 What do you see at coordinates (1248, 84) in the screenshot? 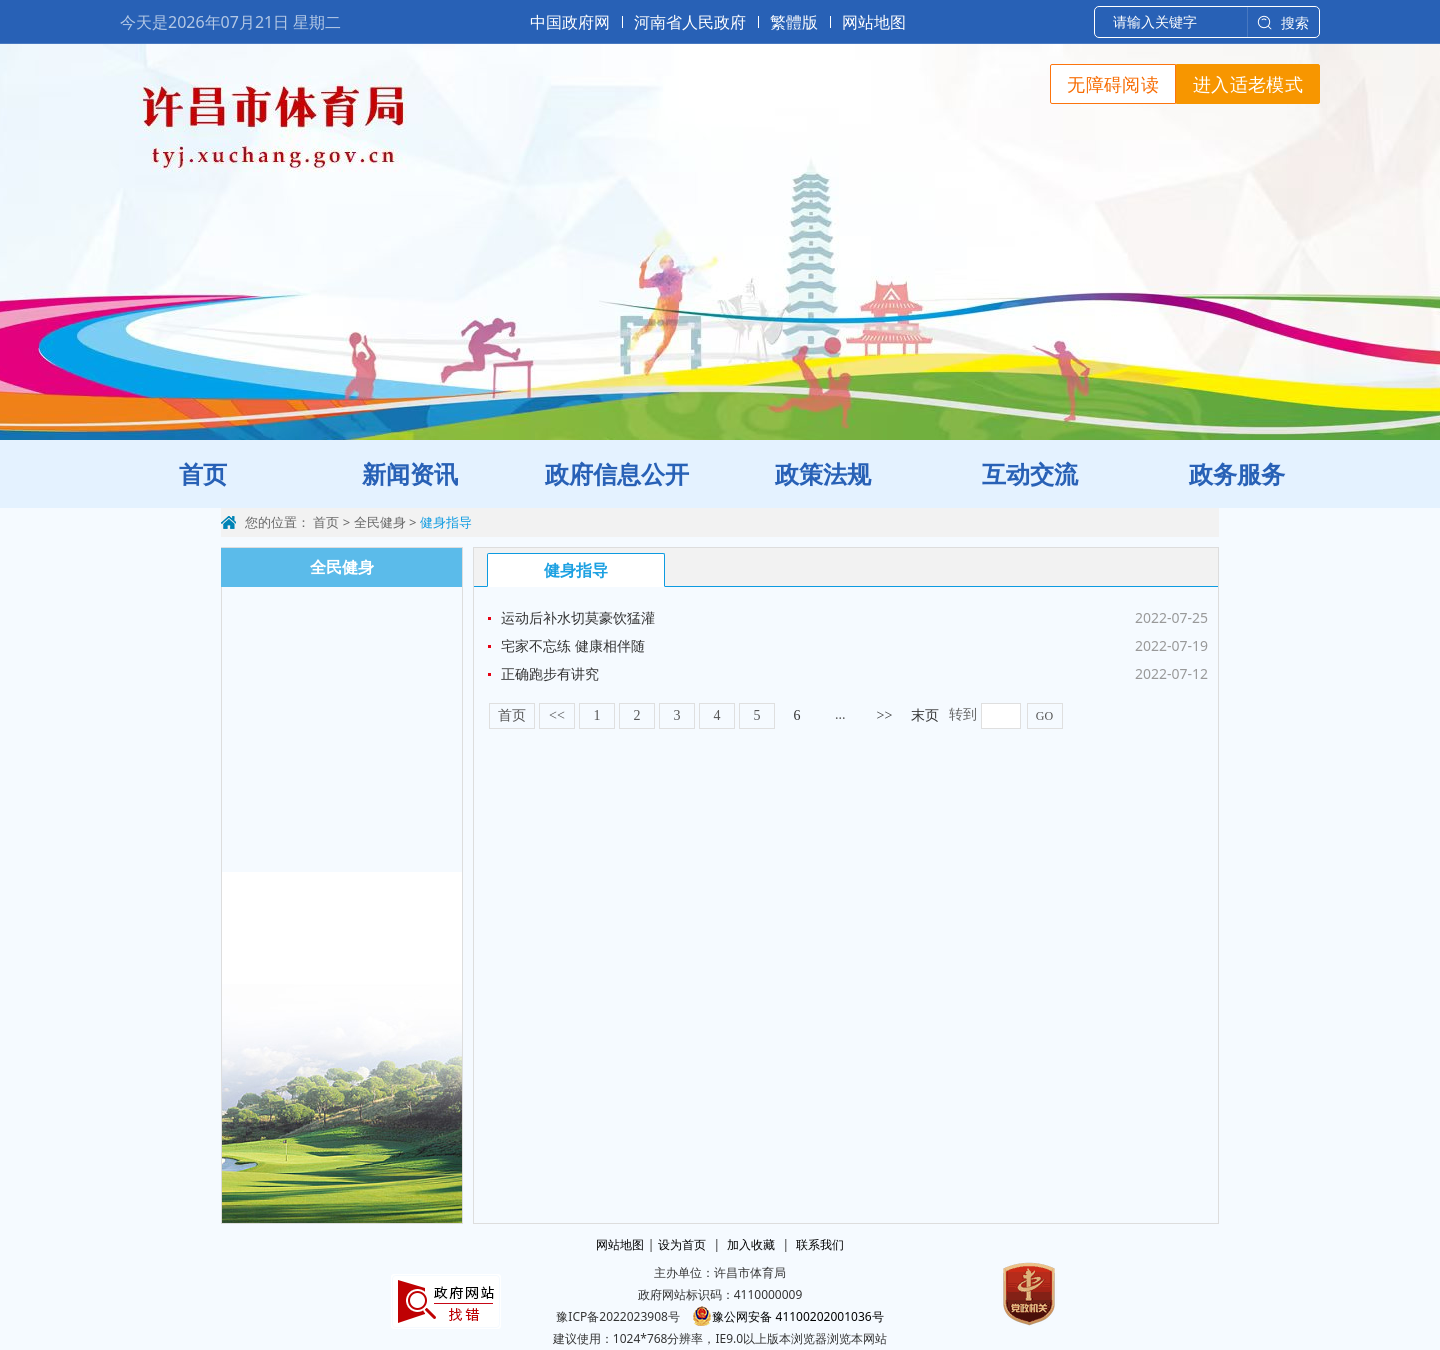
I see `进入适老模式` at bounding box center [1248, 84].